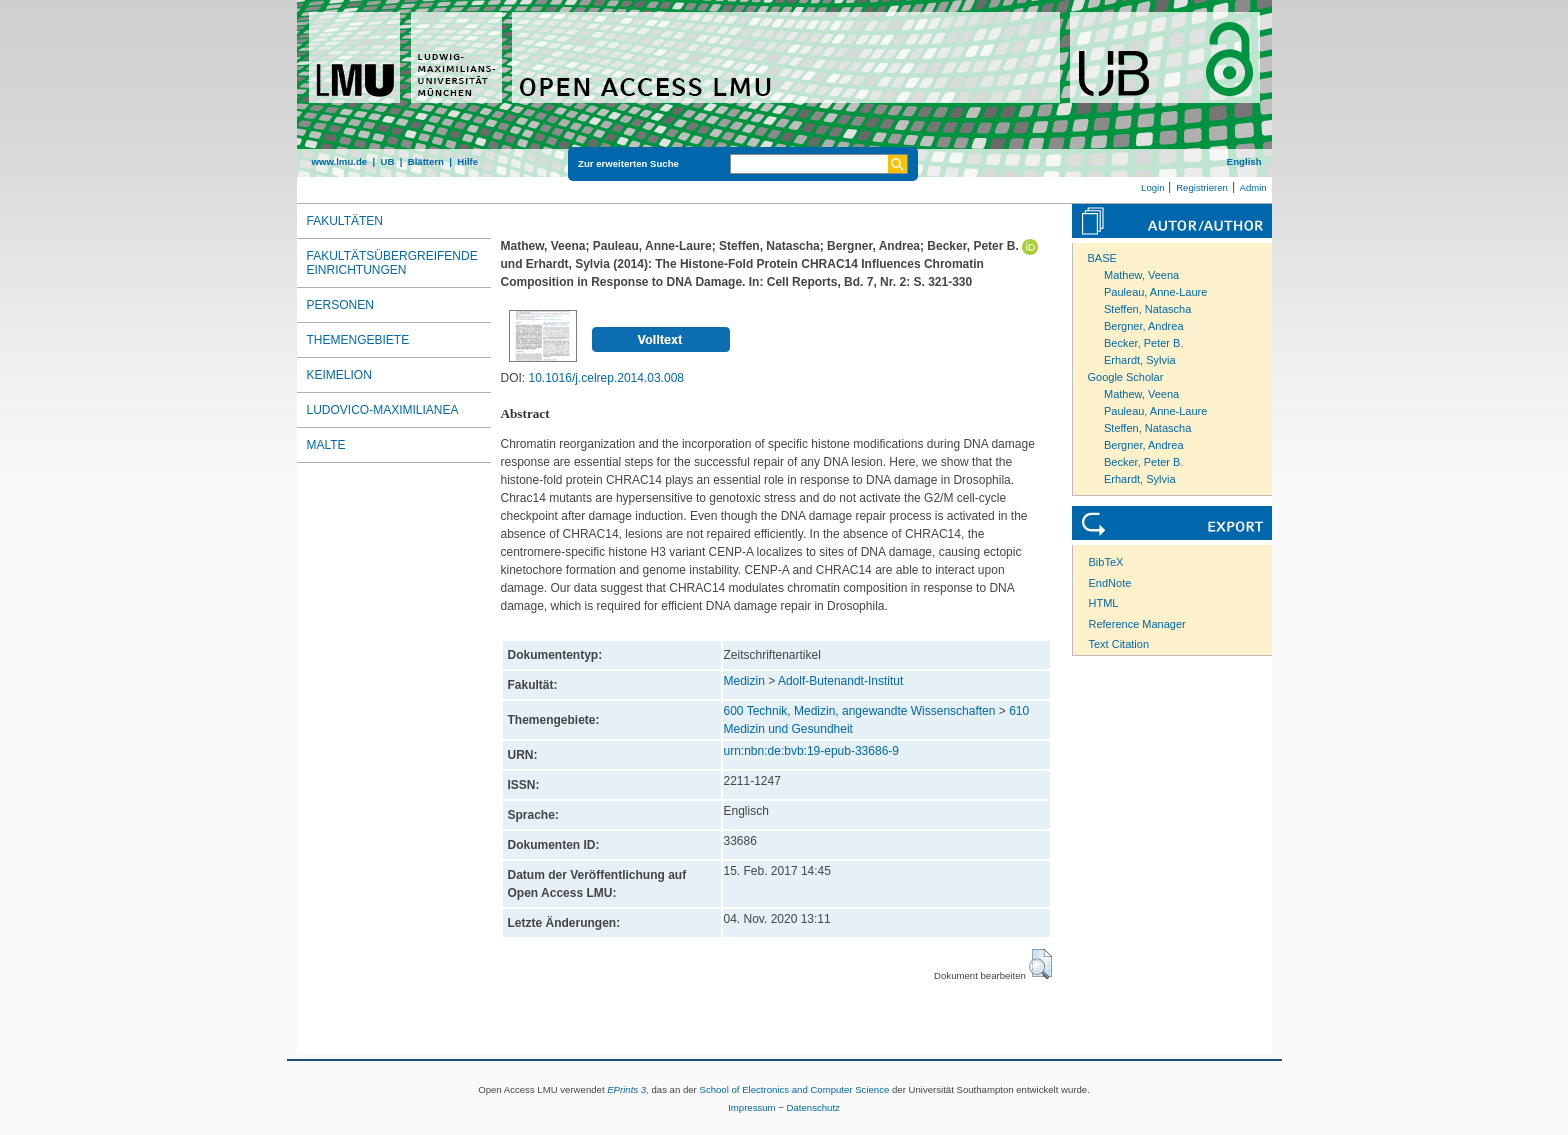  I want to click on Impressum, so click(751, 1107).